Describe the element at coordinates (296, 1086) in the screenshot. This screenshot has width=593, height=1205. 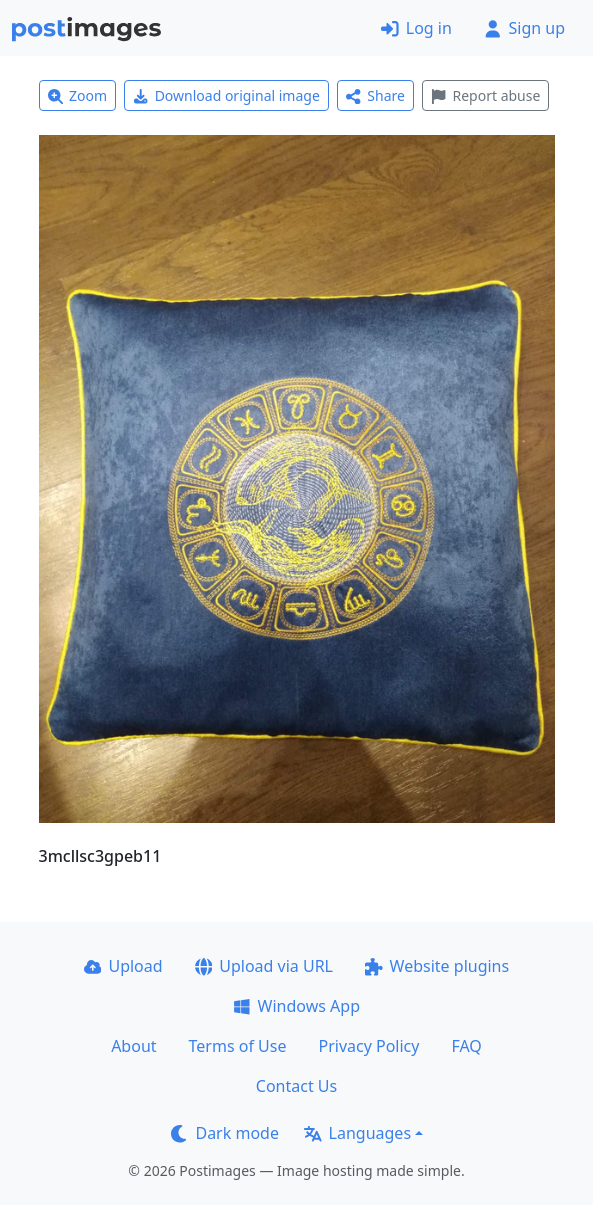
I see `Contact Us` at that location.